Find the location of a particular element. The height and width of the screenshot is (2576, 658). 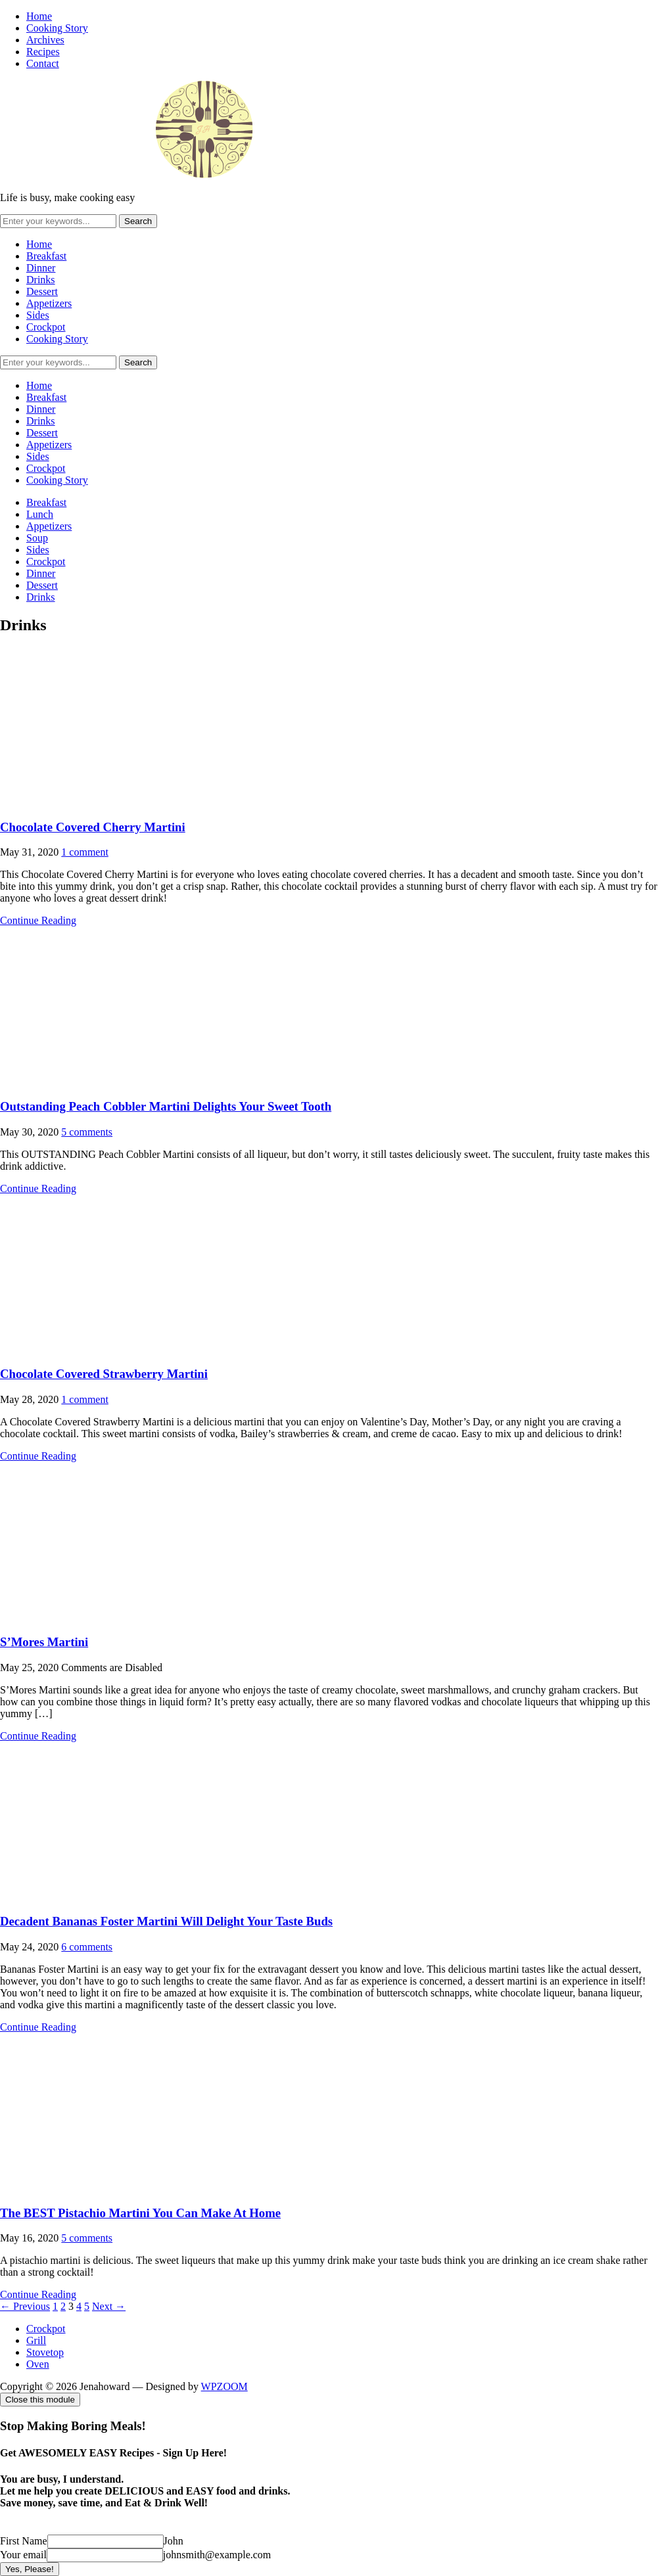

Stovetop is located at coordinates (45, 2352).